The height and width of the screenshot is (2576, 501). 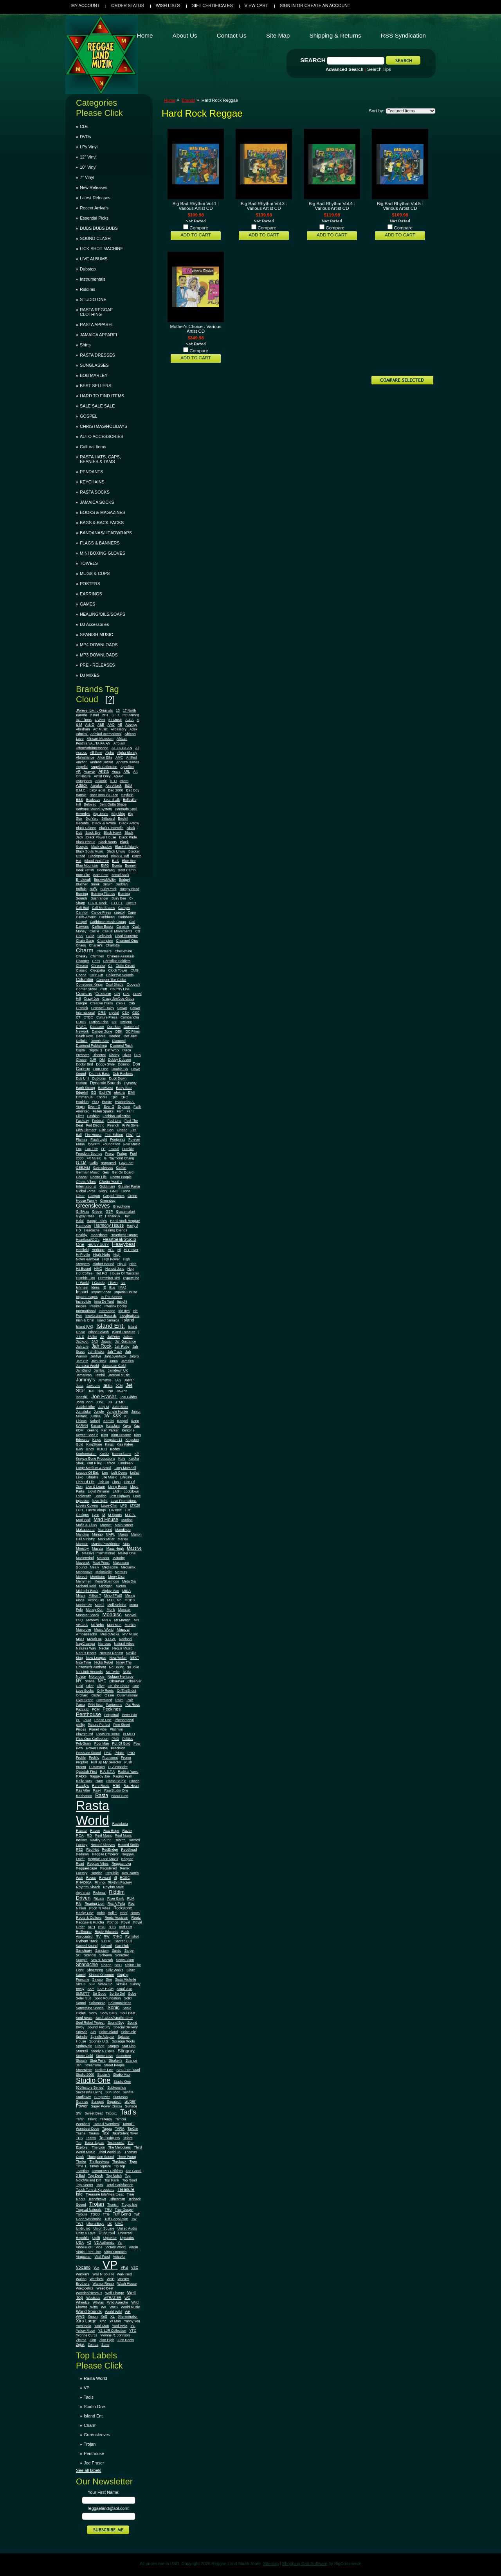 I want to click on Sire, so click(x=109, y=1979).